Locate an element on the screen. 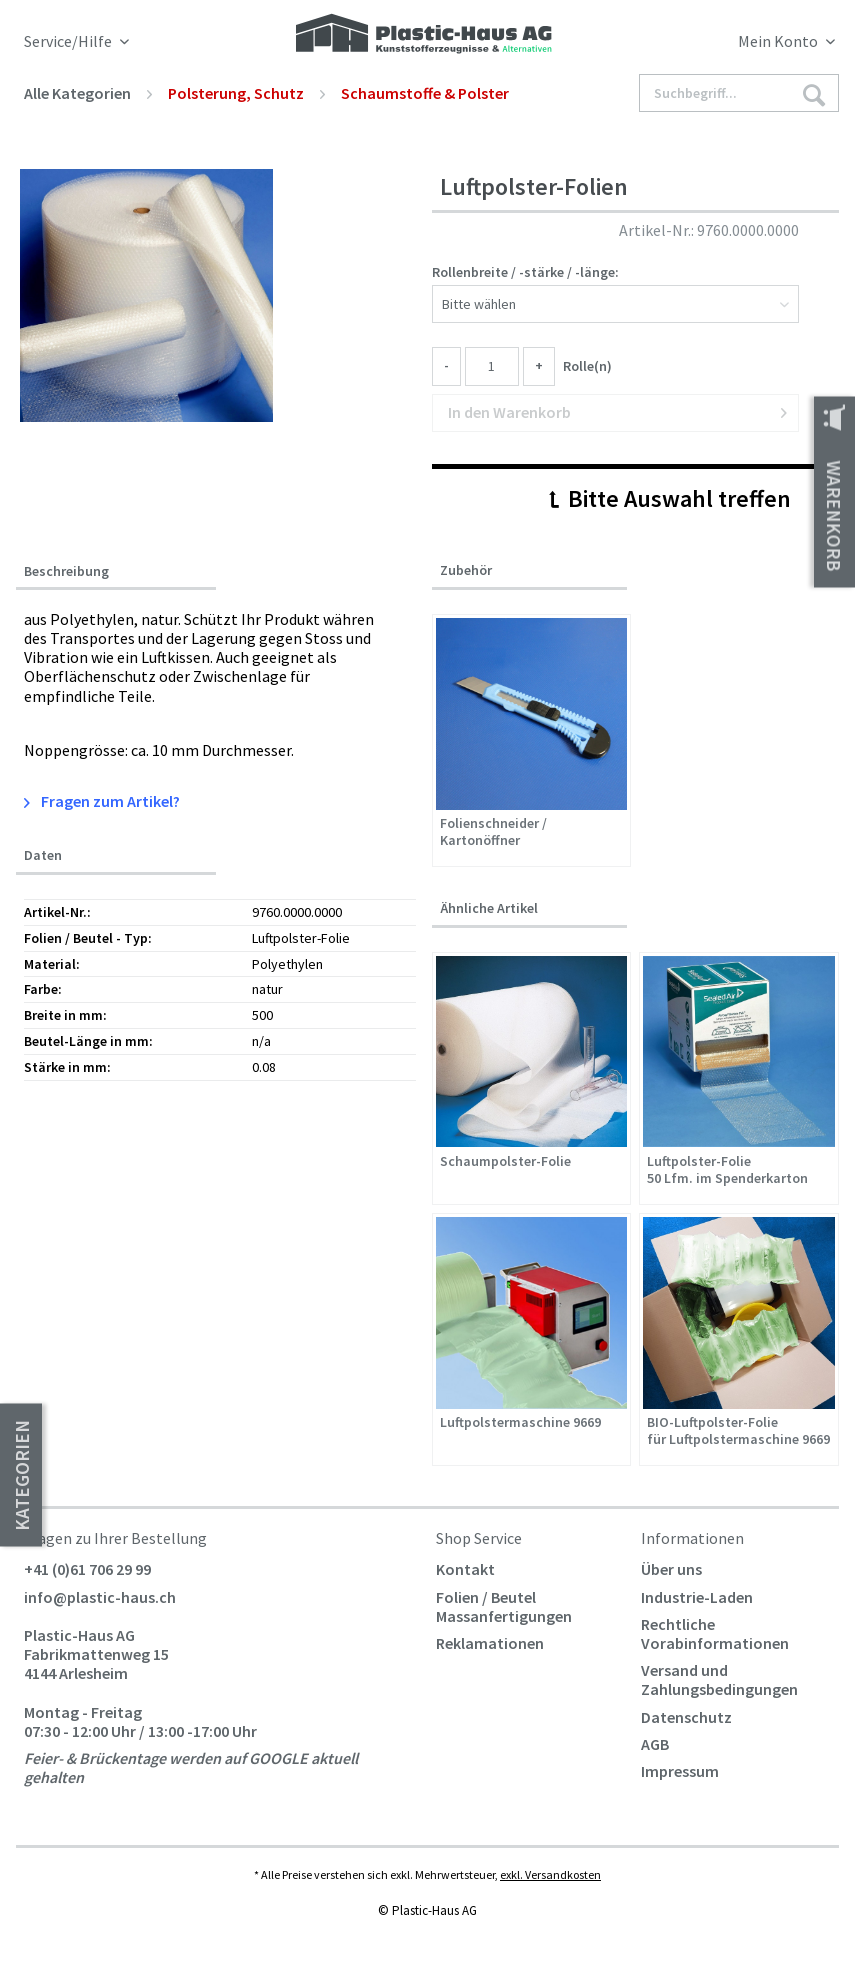 The image size is (855, 1967). AGB is located at coordinates (655, 1744).